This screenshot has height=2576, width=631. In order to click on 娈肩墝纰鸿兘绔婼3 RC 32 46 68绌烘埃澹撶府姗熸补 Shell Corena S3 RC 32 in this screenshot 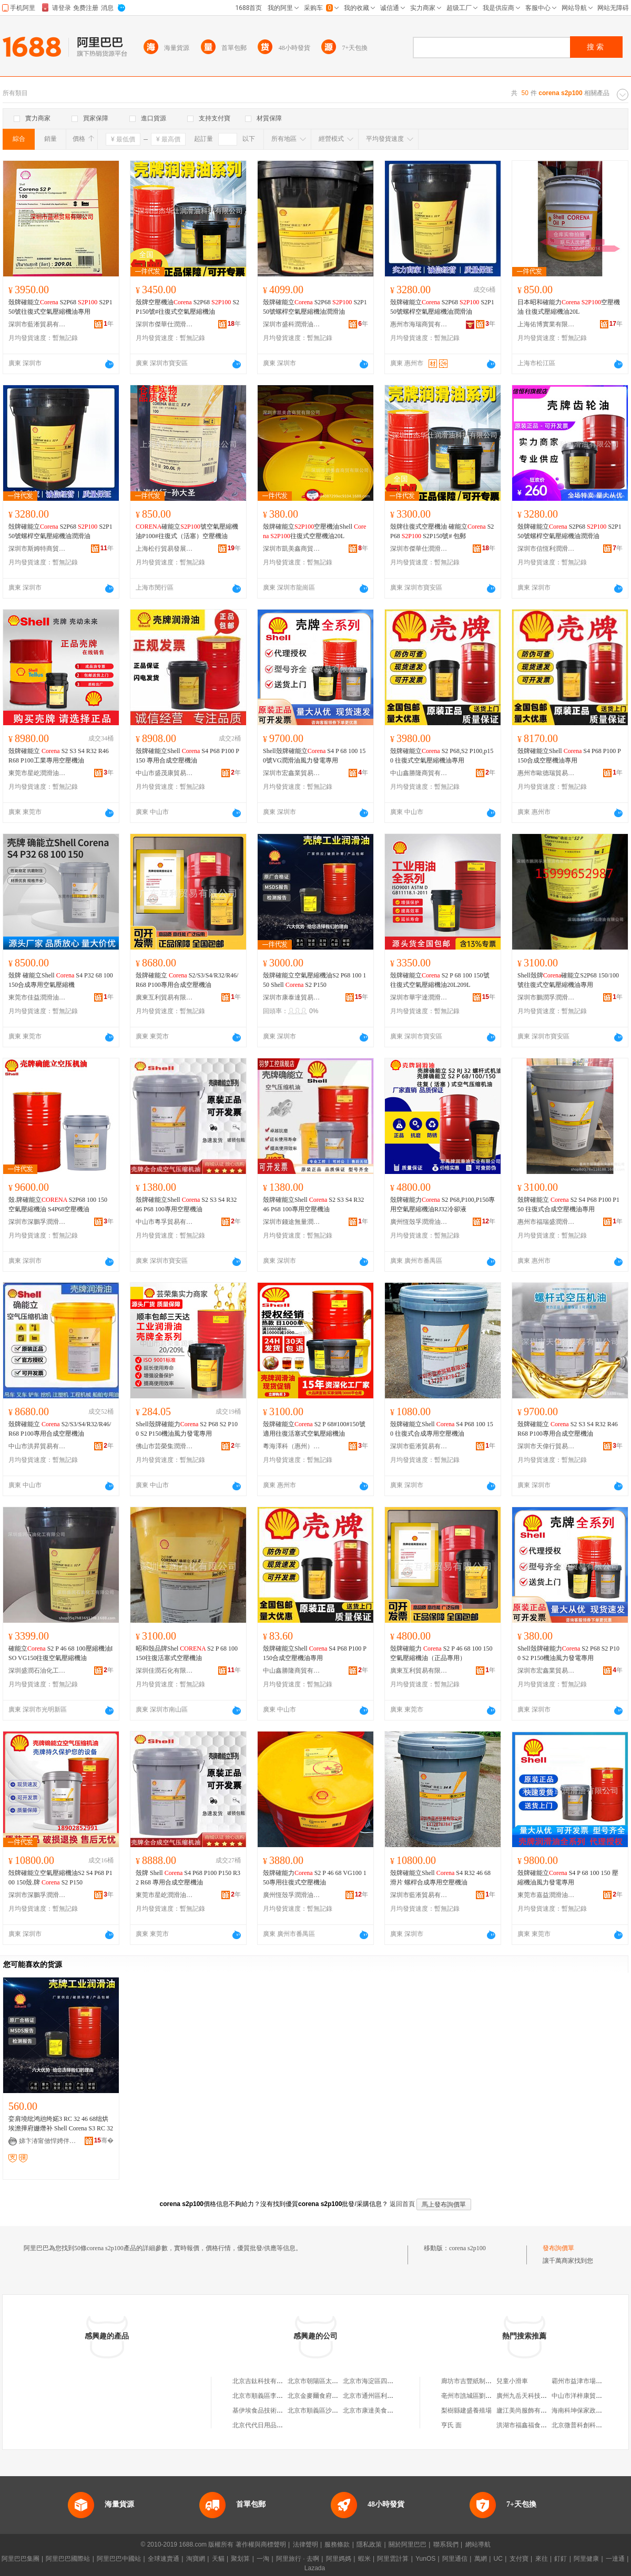, I will do `click(60, 2123)`.